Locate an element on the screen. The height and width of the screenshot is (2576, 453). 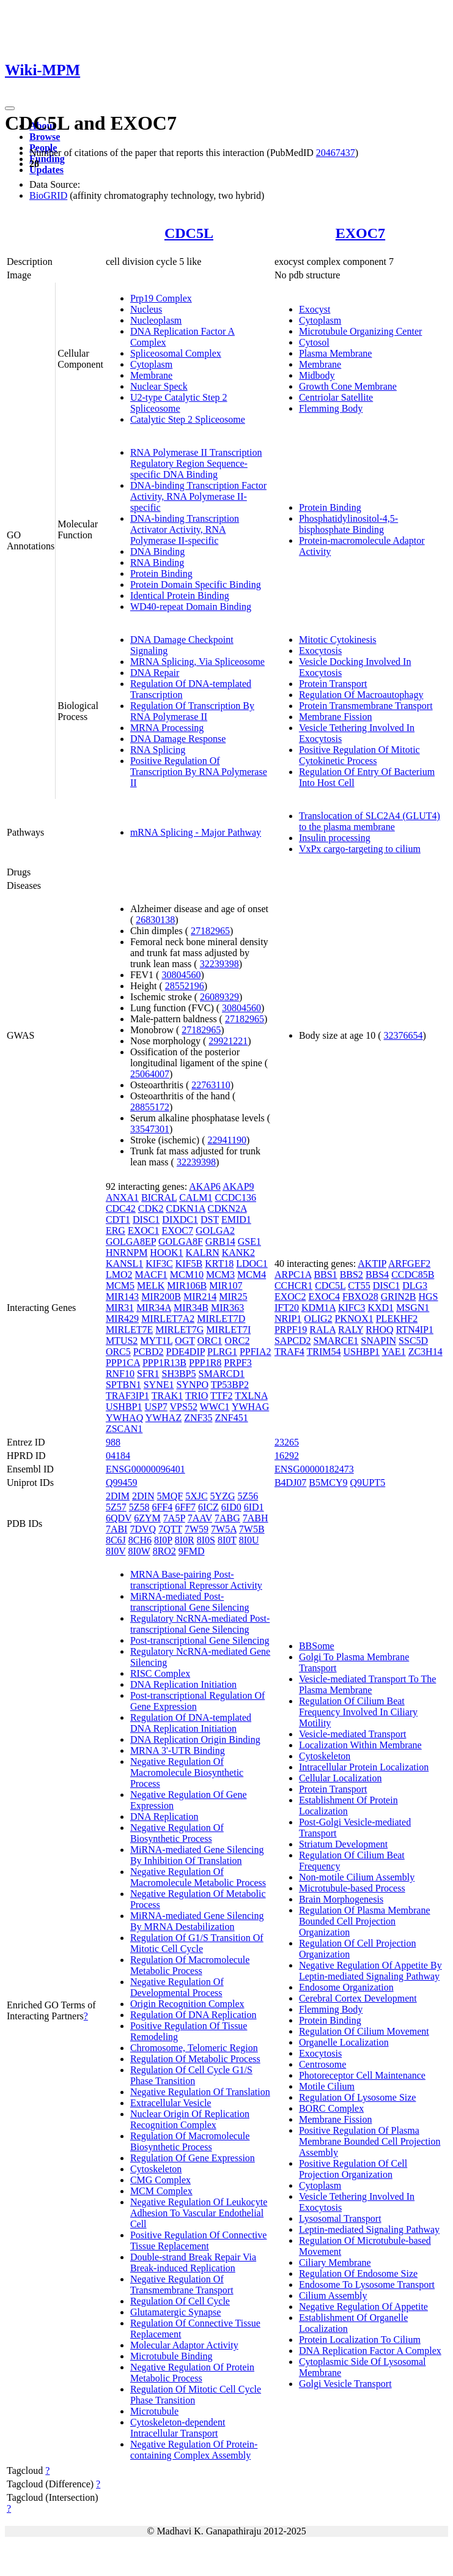
DNA Replication Origin Binding is located at coordinates (195, 1739).